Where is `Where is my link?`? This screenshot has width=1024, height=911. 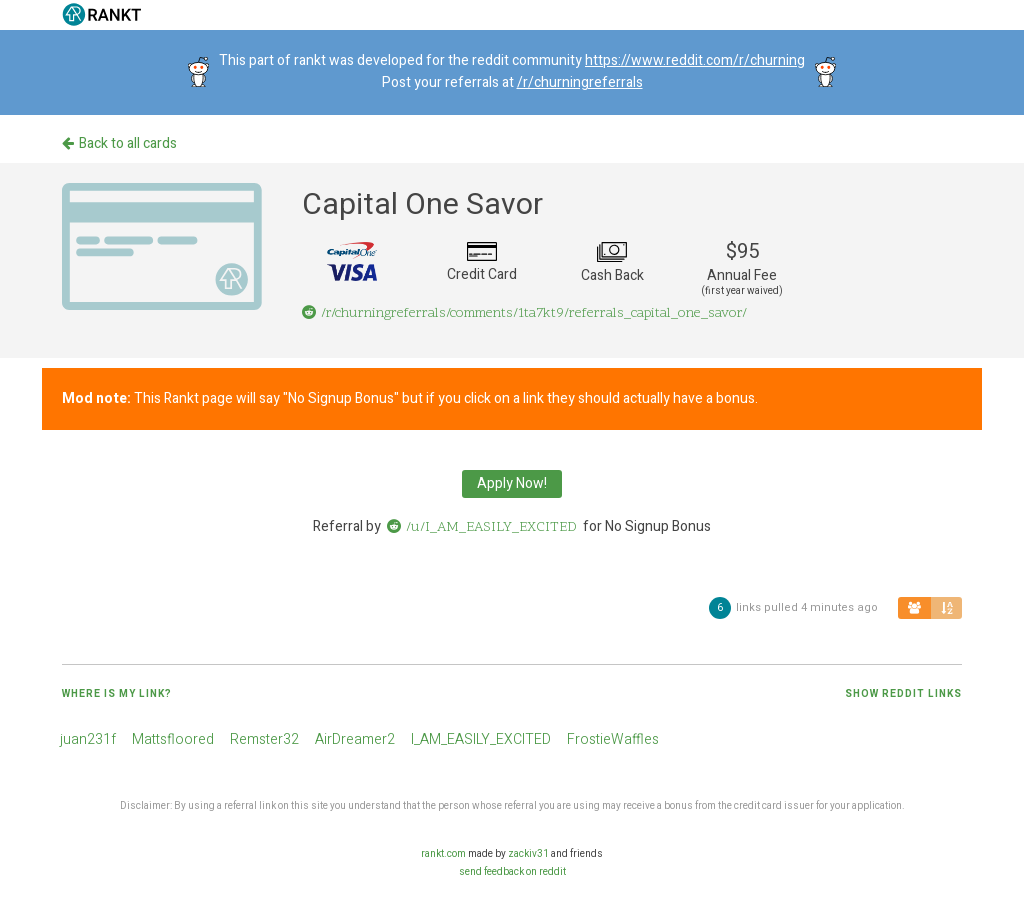
Where is my link? is located at coordinates (117, 694).